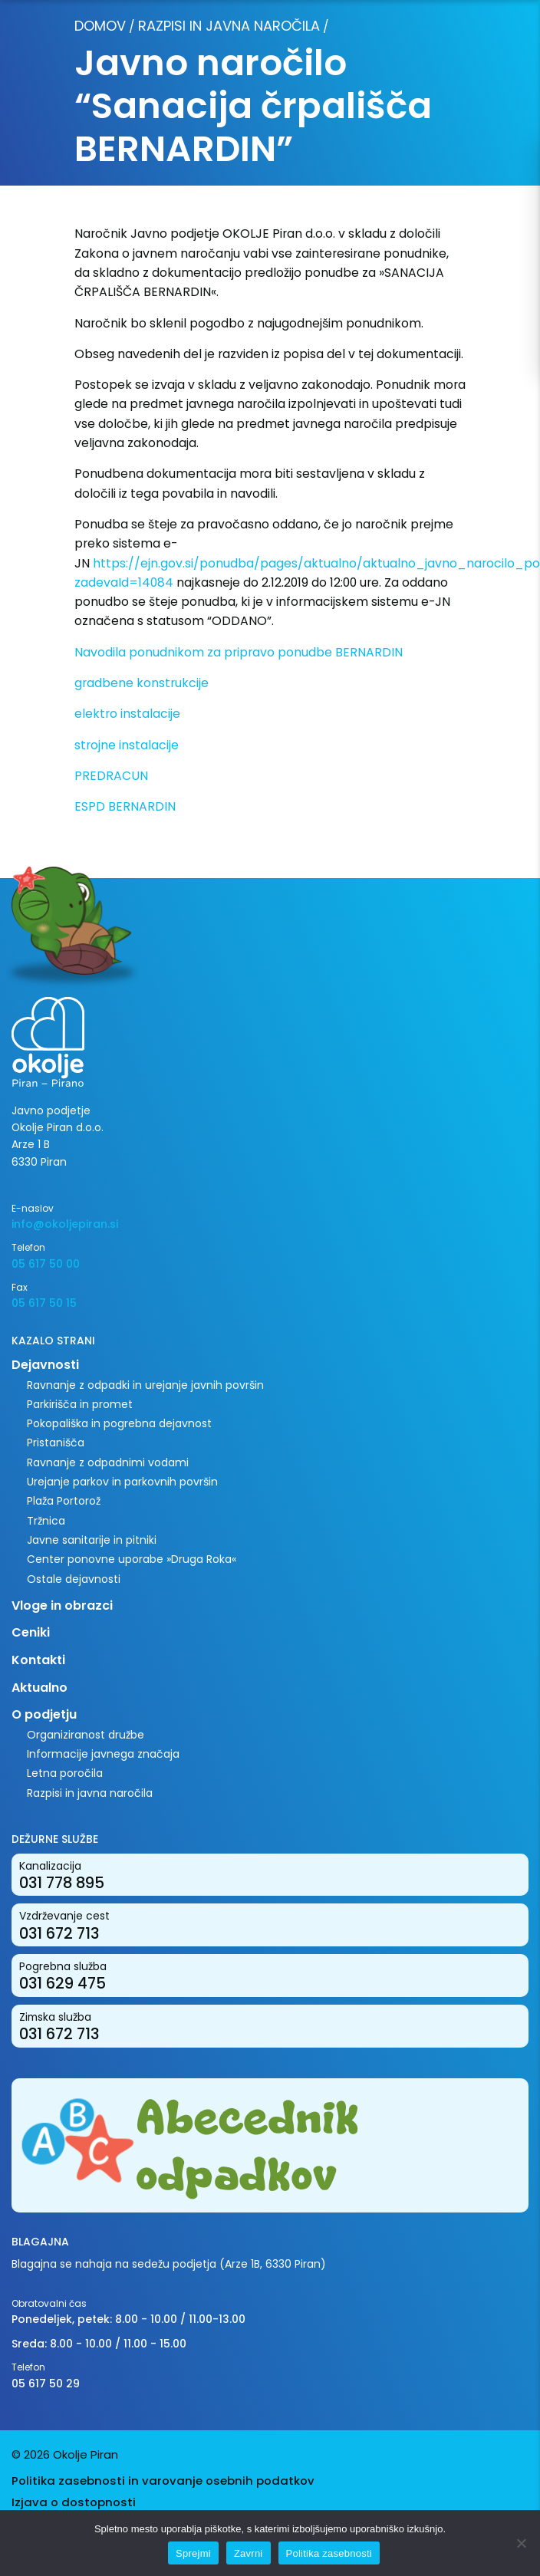  Describe the element at coordinates (44, 1303) in the screenshot. I see `05 617 50 15` at that location.